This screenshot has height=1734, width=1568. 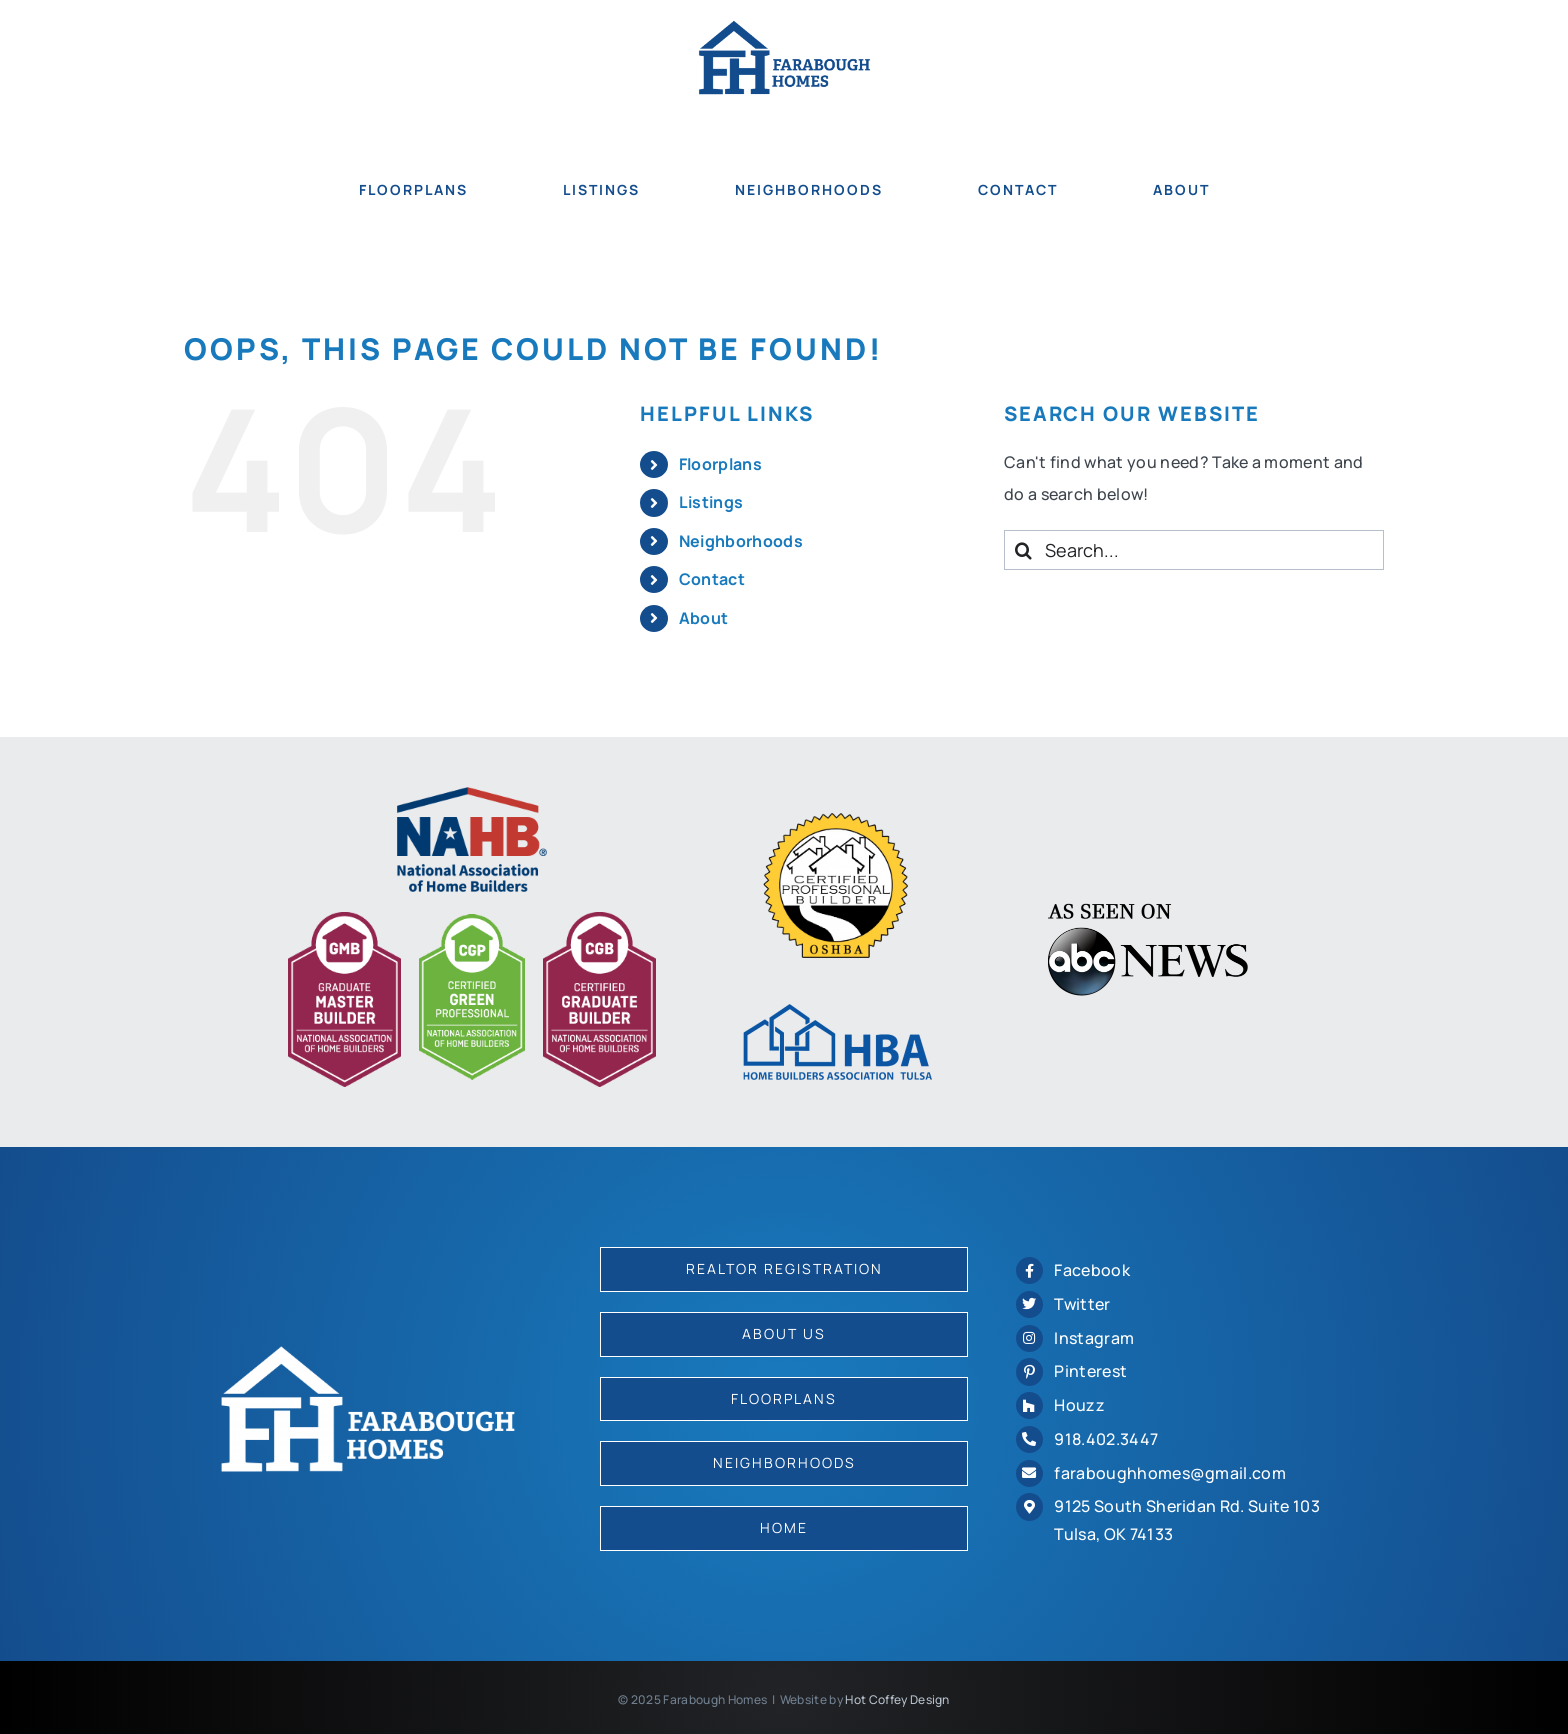 What do you see at coordinates (704, 618) in the screenshot?
I see `About` at bounding box center [704, 618].